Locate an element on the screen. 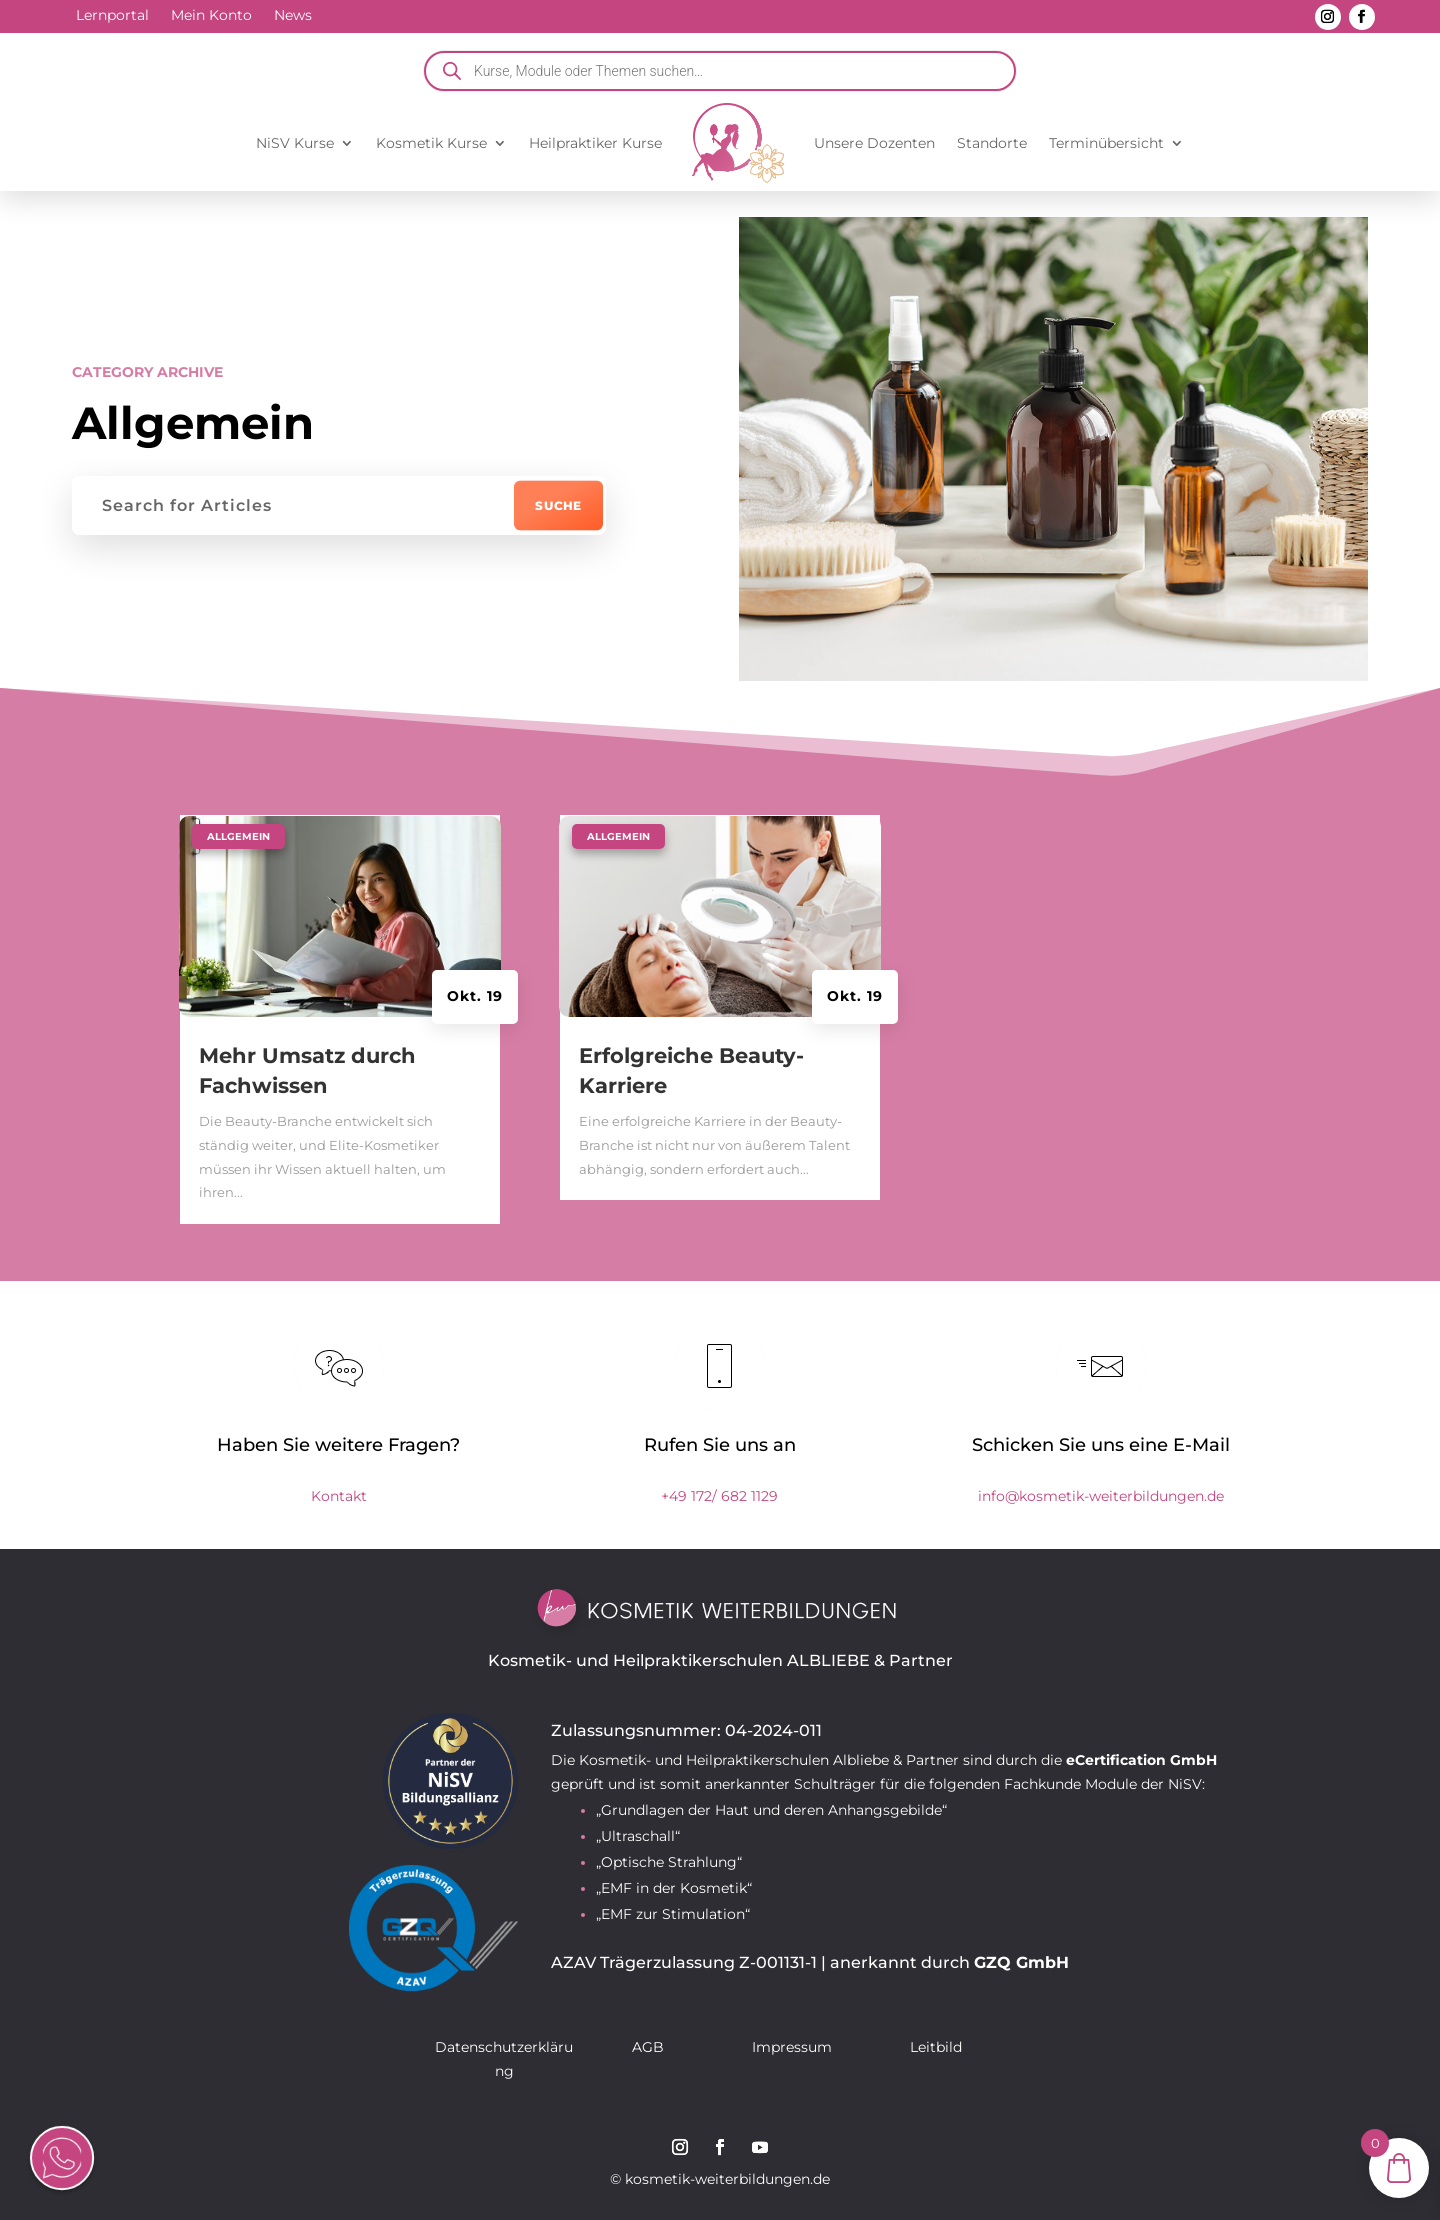 The width and height of the screenshot is (1440, 2220). Kosmetik Kurse is located at coordinates (431, 143).